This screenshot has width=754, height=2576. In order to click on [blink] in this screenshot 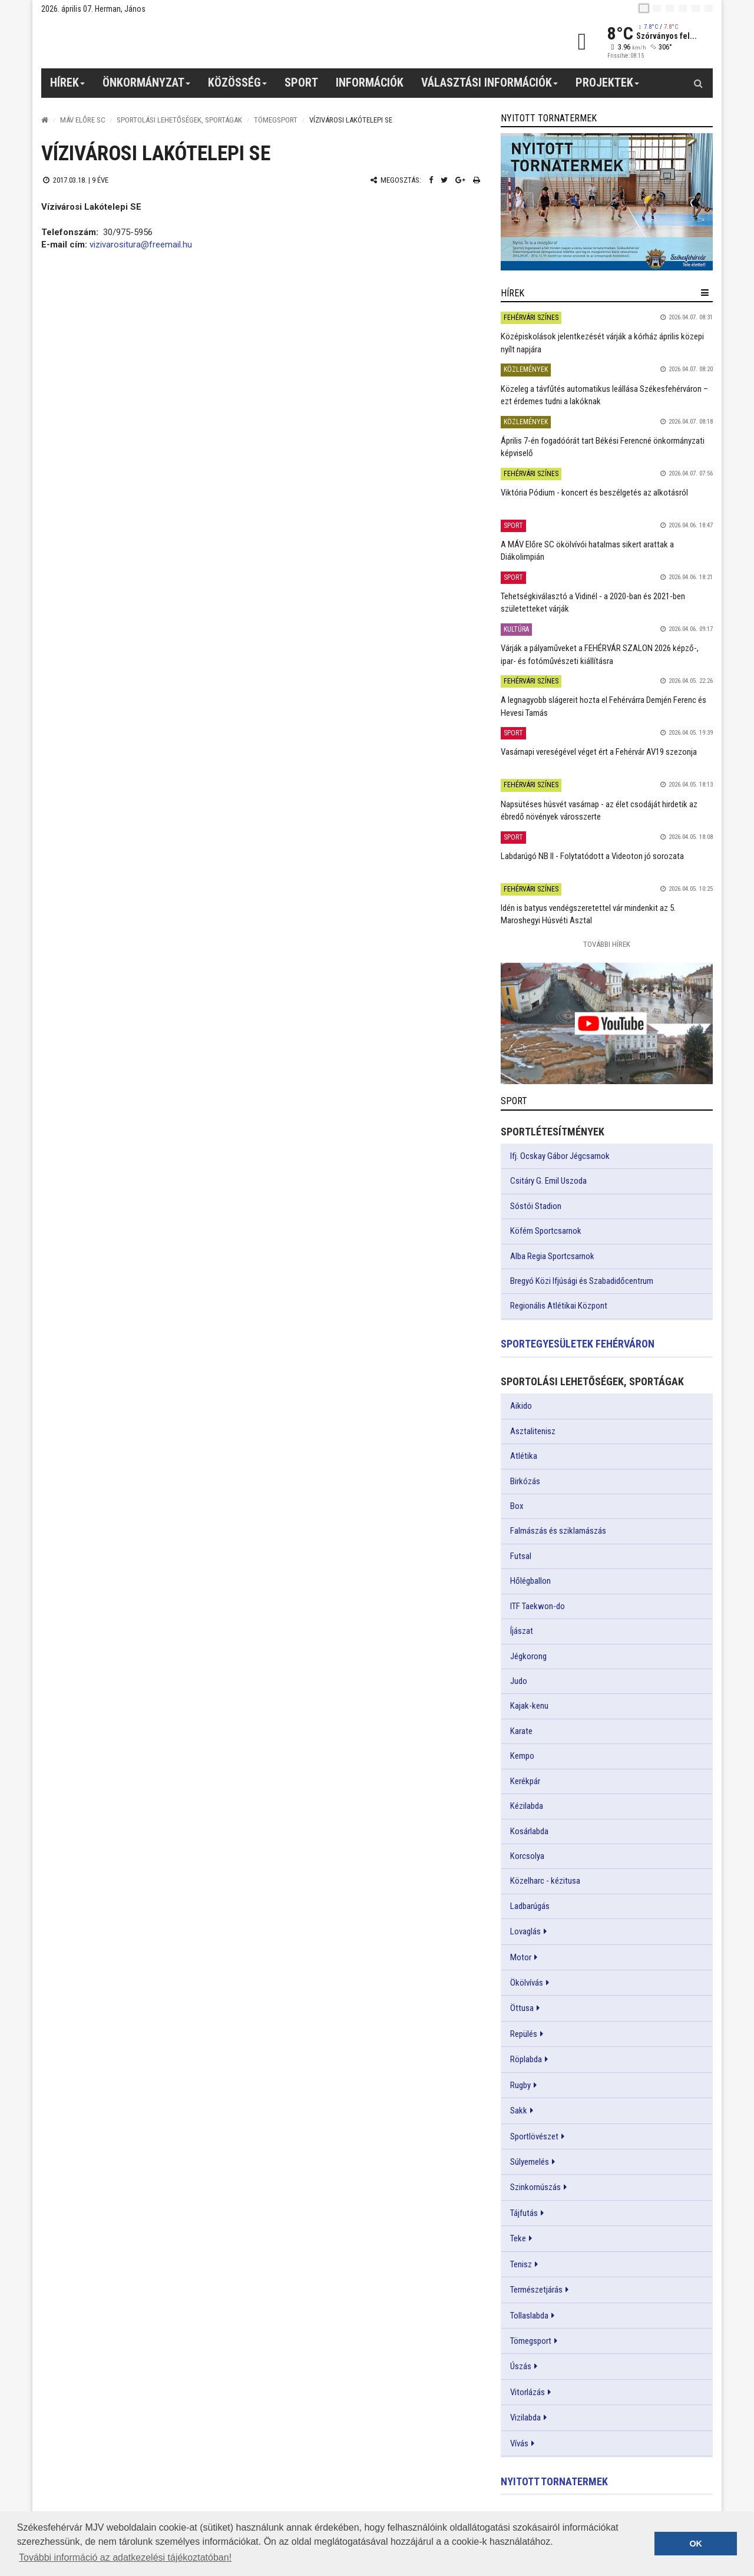, I will do `click(709, 8)`.